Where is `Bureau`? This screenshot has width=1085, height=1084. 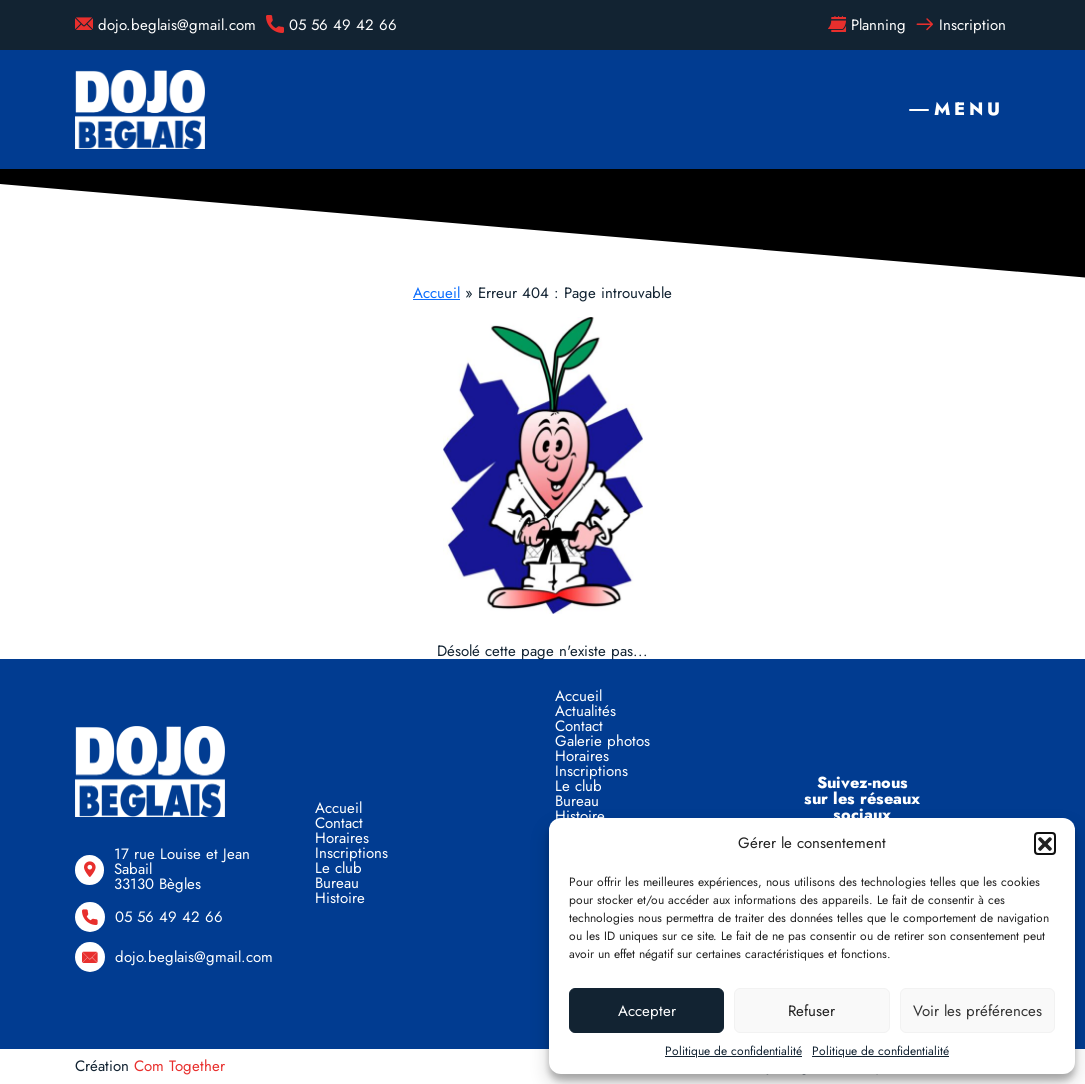
Bureau is located at coordinates (337, 883).